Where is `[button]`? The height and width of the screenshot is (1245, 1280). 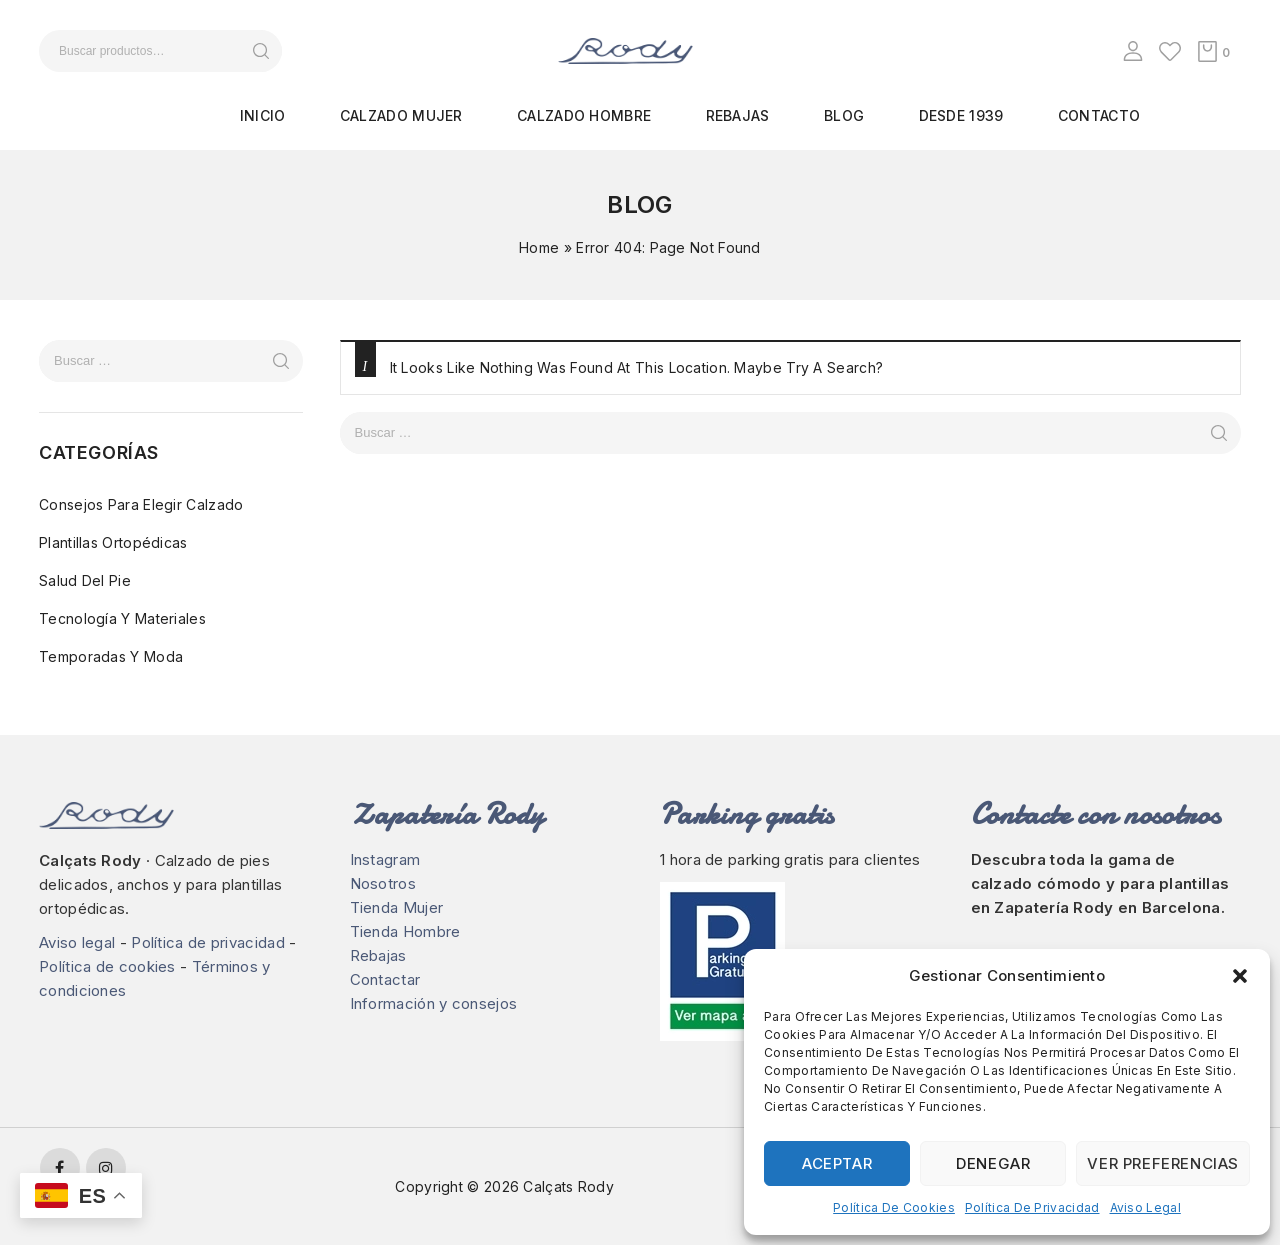 [button] is located at coordinates (1240, 976).